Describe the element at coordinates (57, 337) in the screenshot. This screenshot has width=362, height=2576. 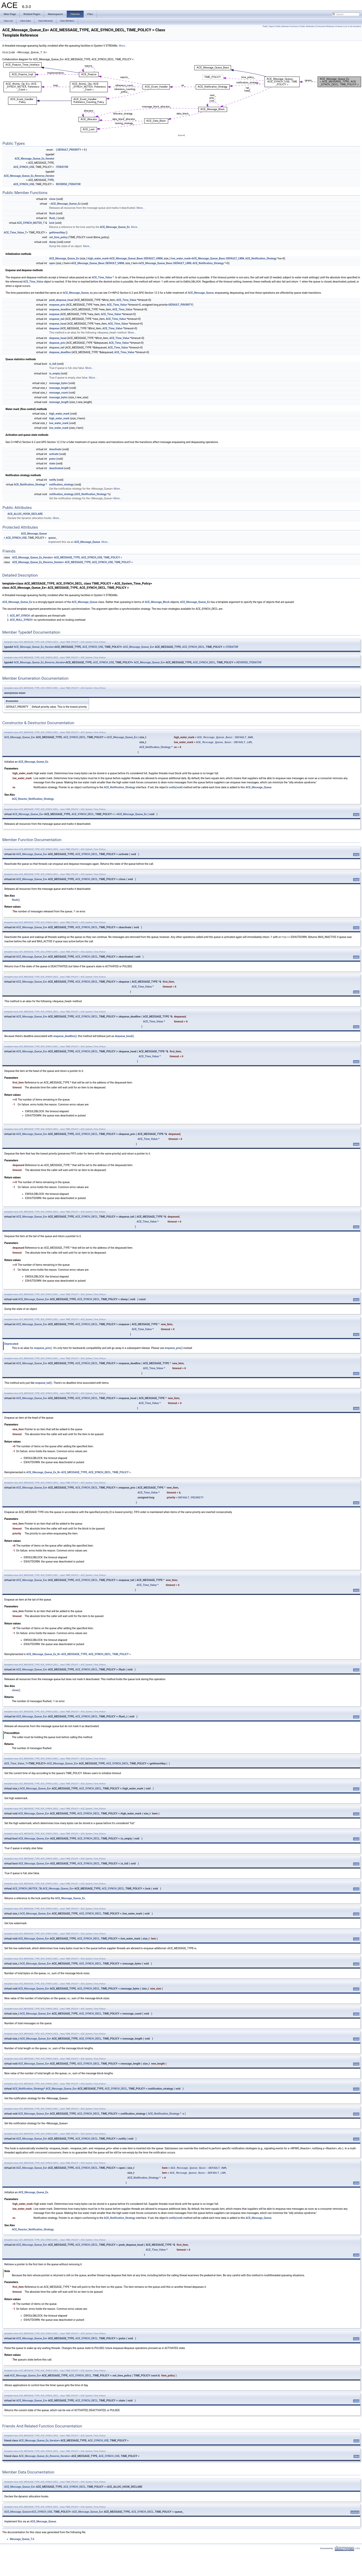
I see `dequeue_head` at that location.